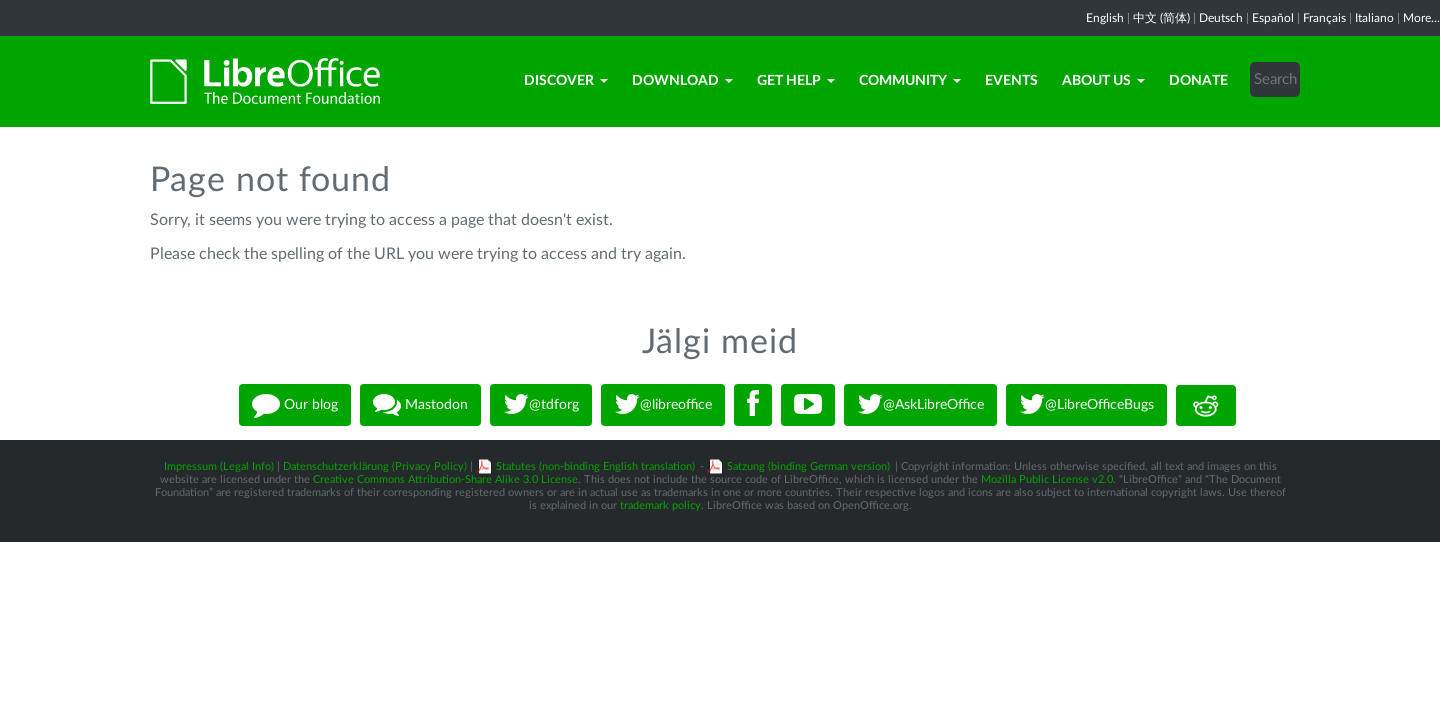 This screenshot has width=1440, height=720. Describe the element at coordinates (1011, 81) in the screenshot. I see `Events` at that location.